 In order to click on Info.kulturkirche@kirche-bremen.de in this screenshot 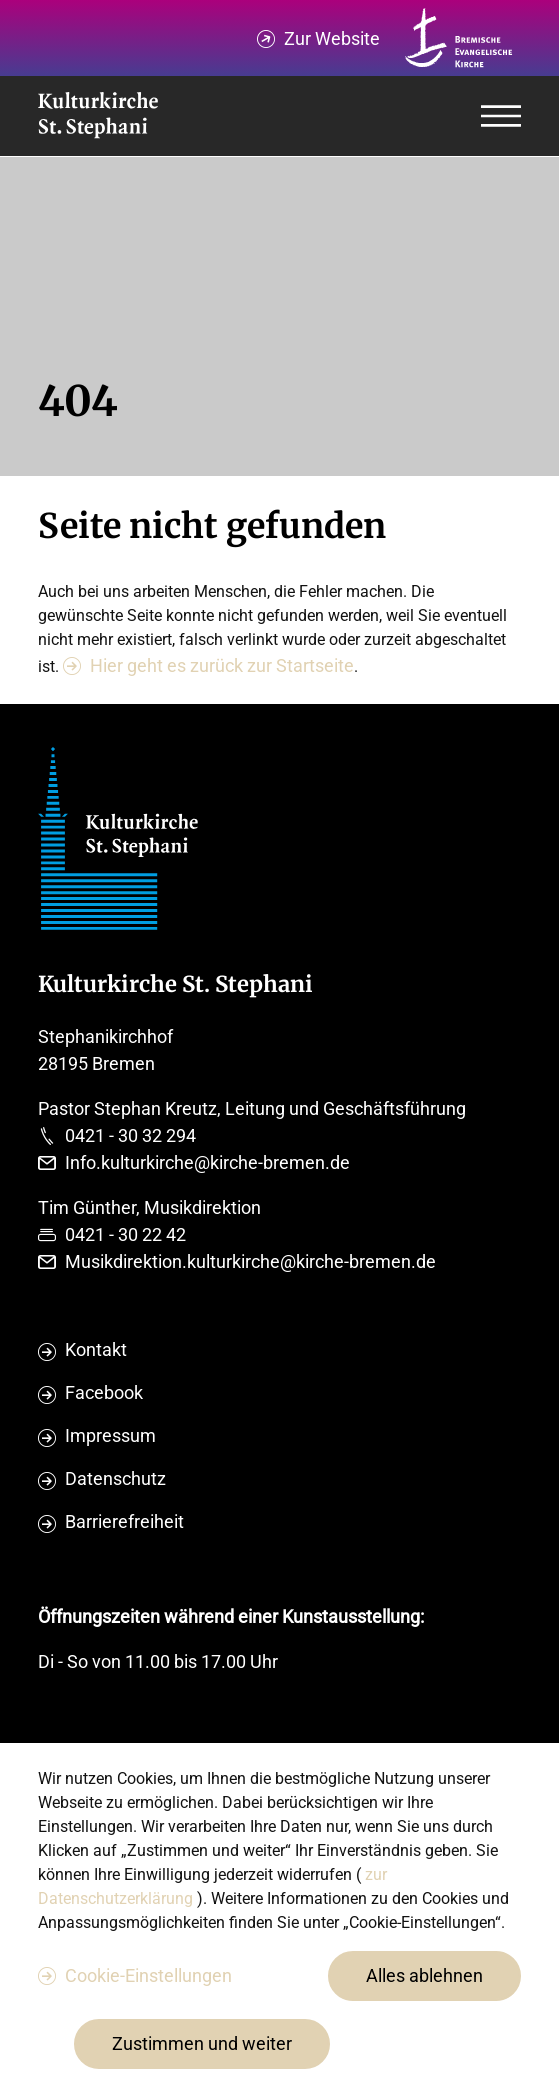, I will do `click(207, 1162)`.